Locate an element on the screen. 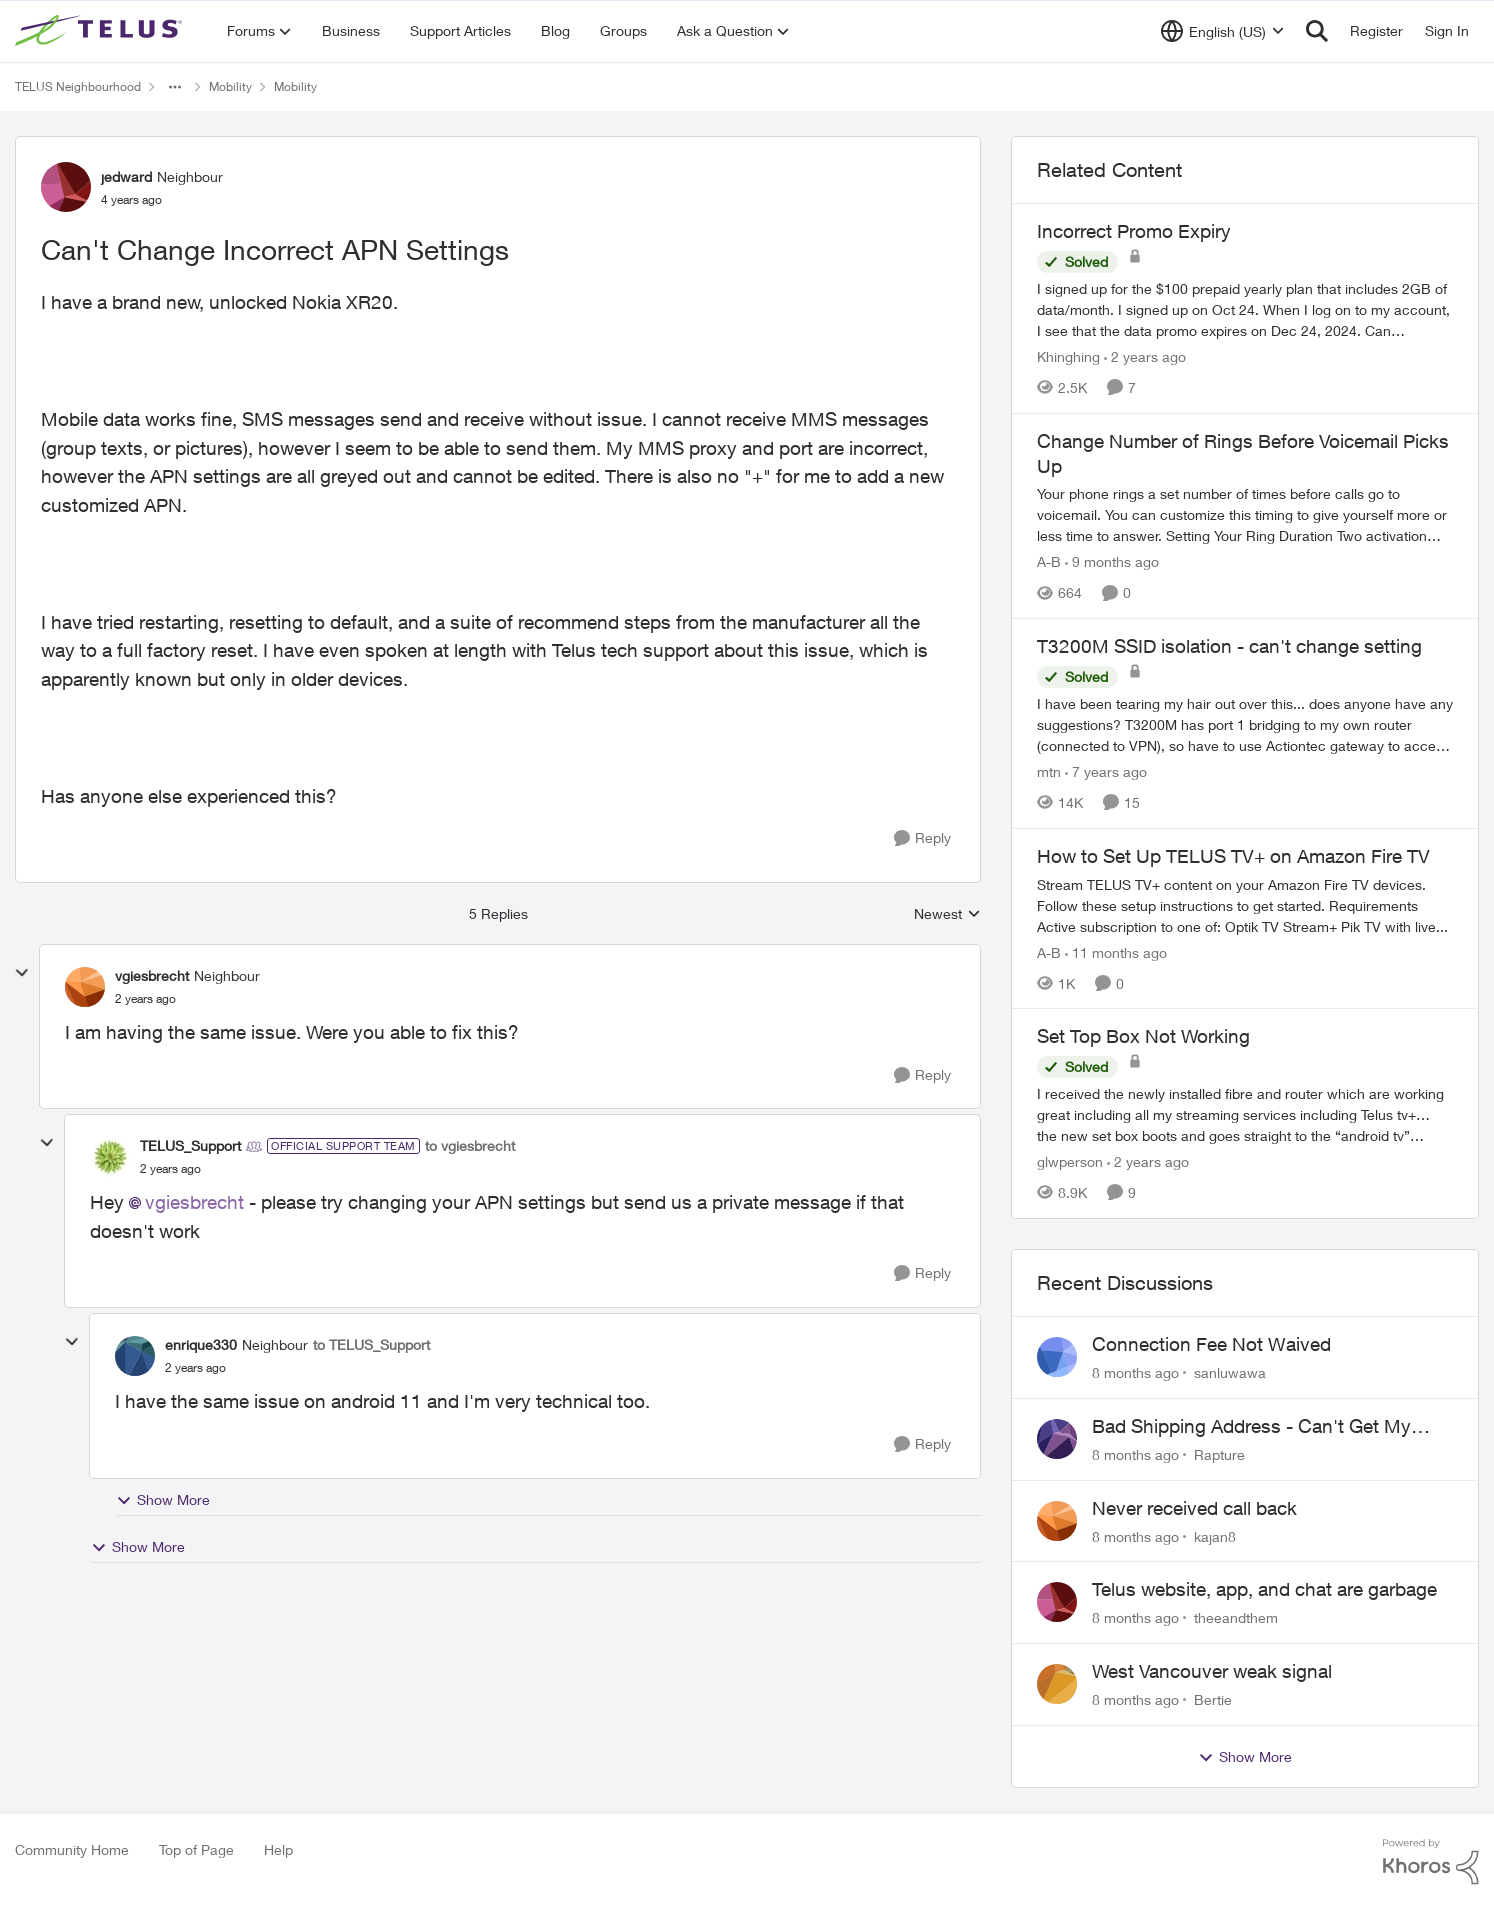 This screenshot has width=1494, height=1910. Community Home is located at coordinates (72, 1849).